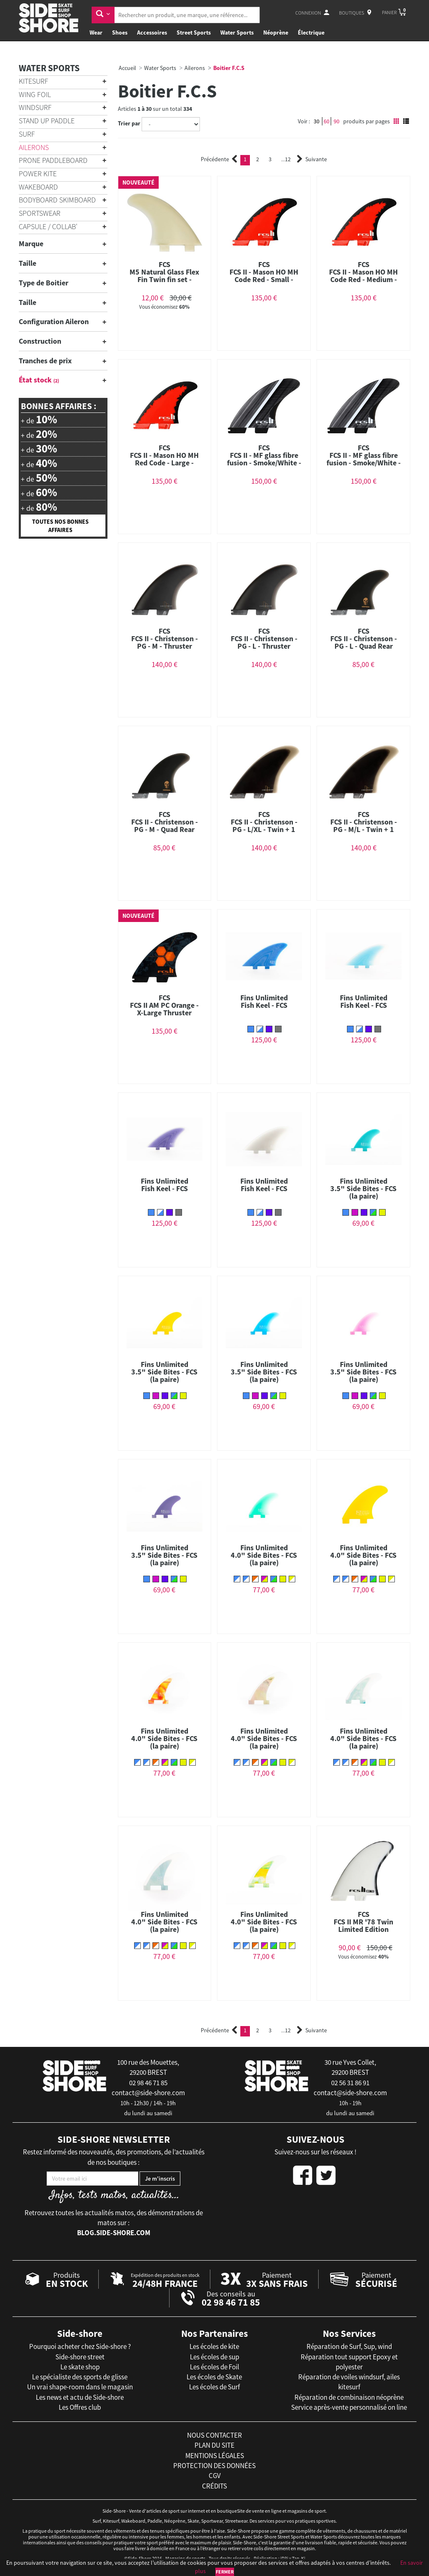  Describe the element at coordinates (237, 32) in the screenshot. I see `Water Sports` at that location.